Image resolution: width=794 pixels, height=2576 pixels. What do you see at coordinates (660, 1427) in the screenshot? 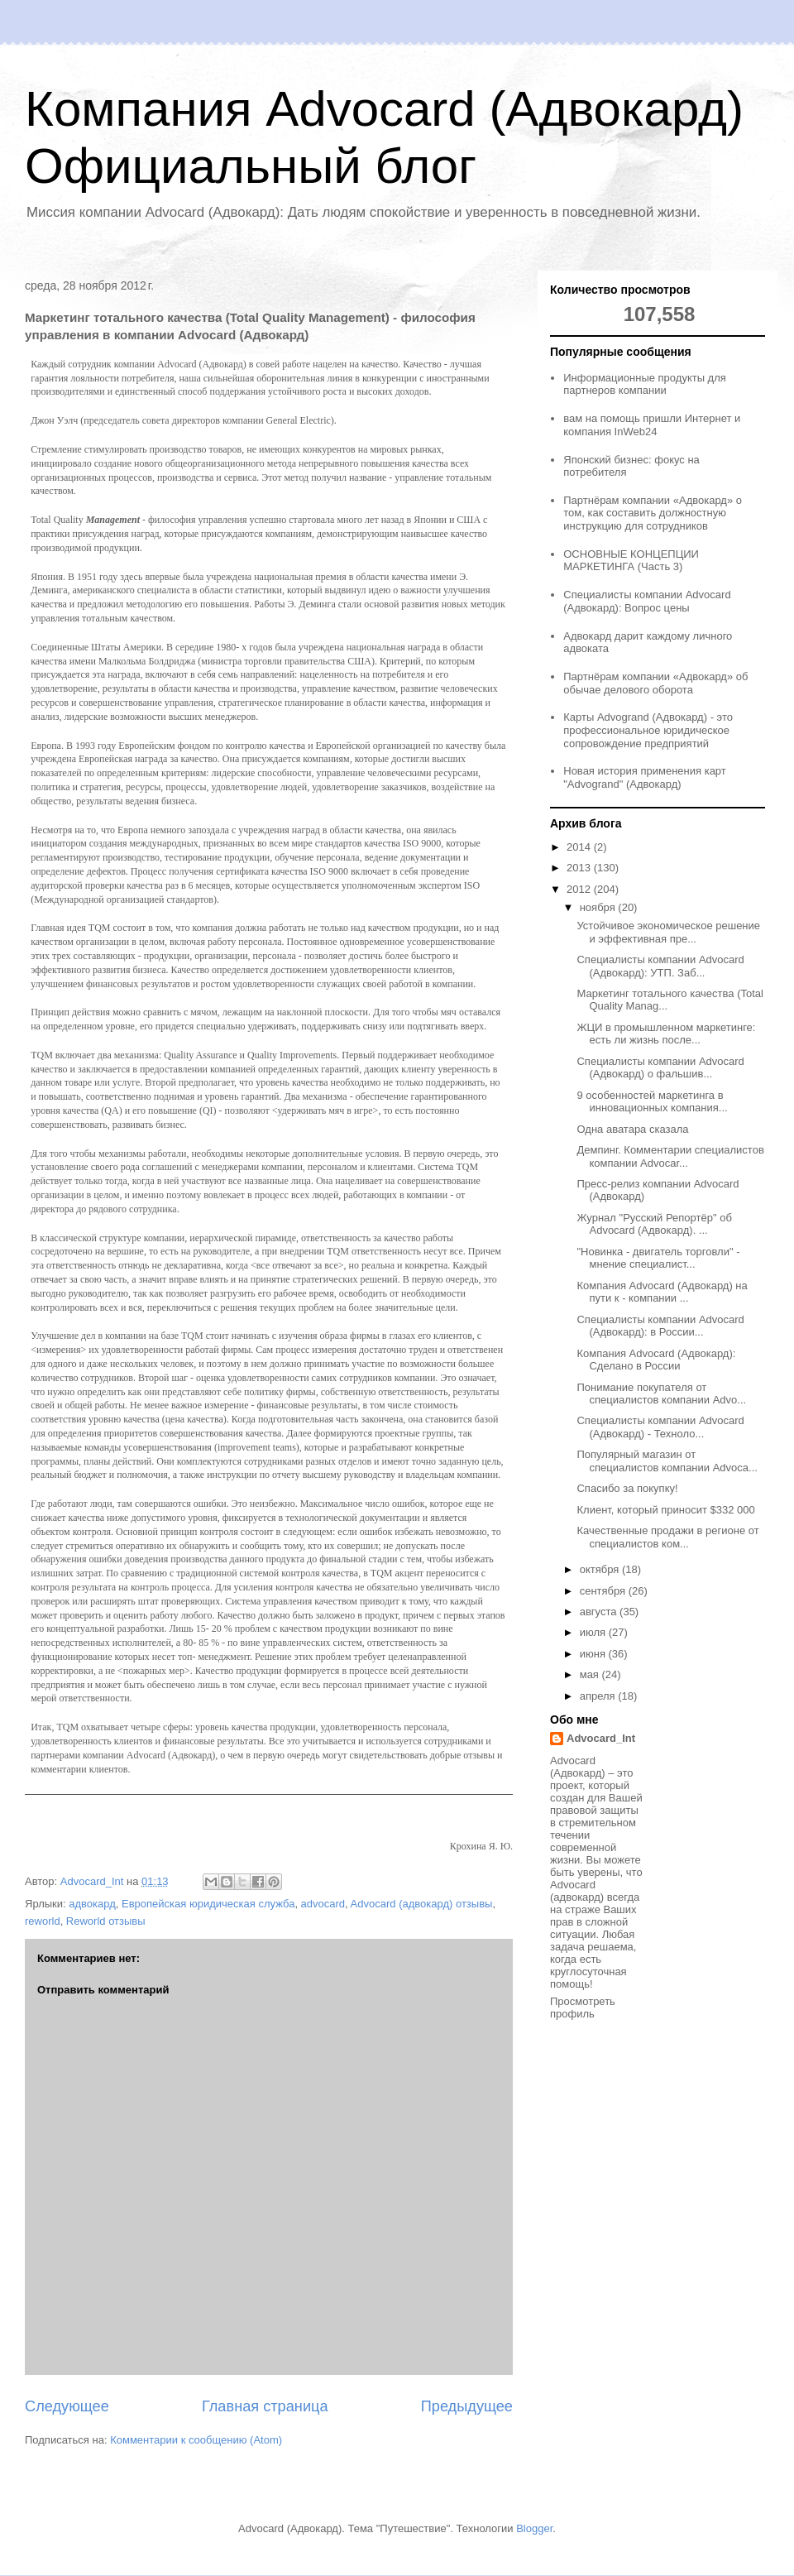
I see `Специалисты компании Advocard (Адвокард) - Техноло...` at bounding box center [660, 1427].